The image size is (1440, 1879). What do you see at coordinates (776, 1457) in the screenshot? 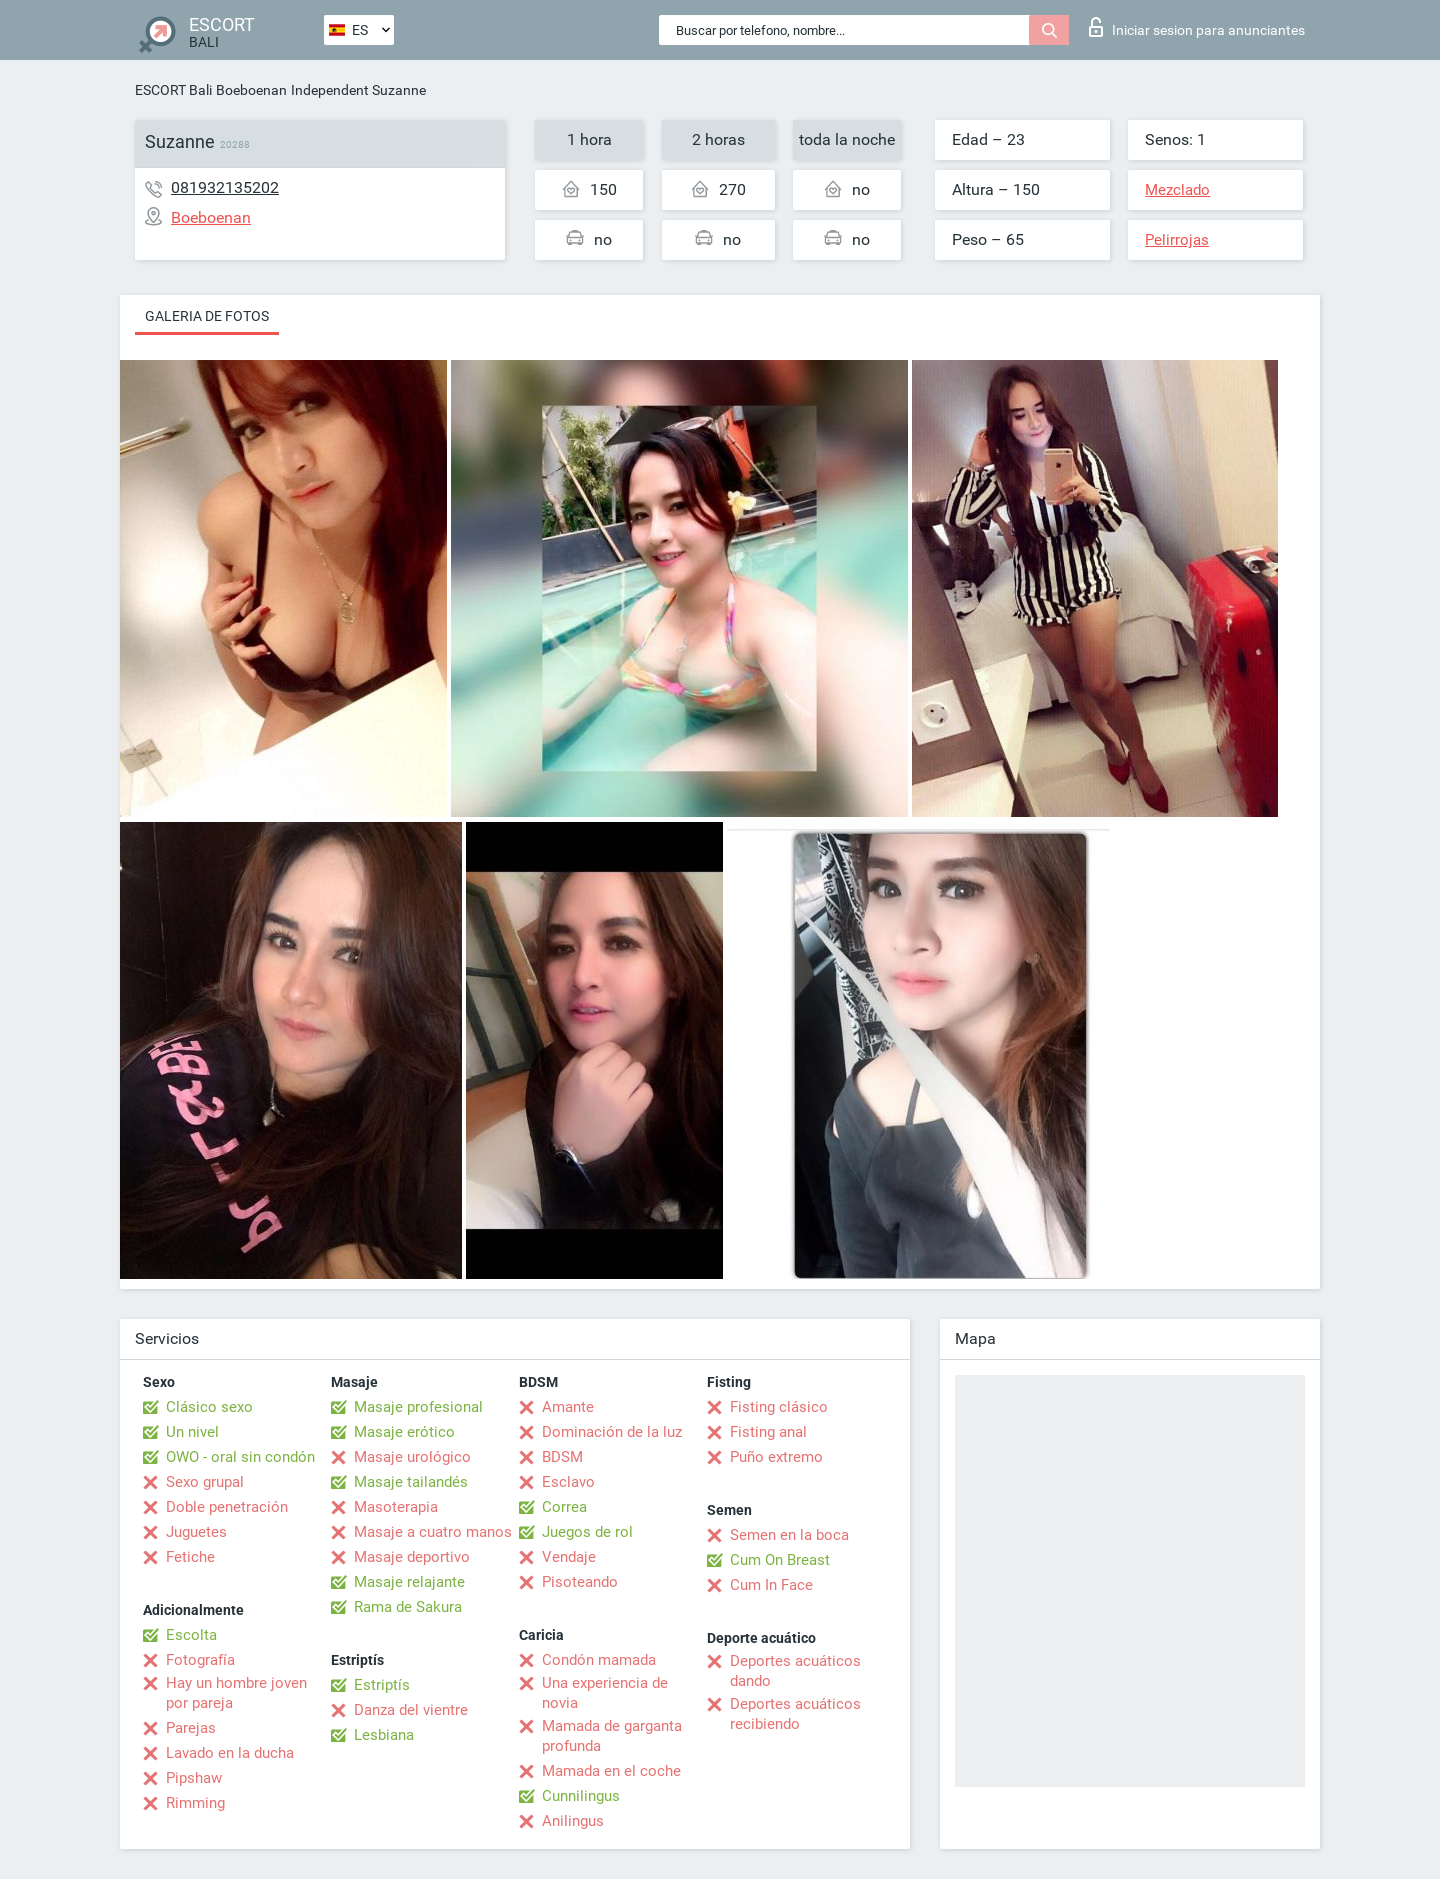
I see `Puño extremo` at bounding box center [776, 1457].